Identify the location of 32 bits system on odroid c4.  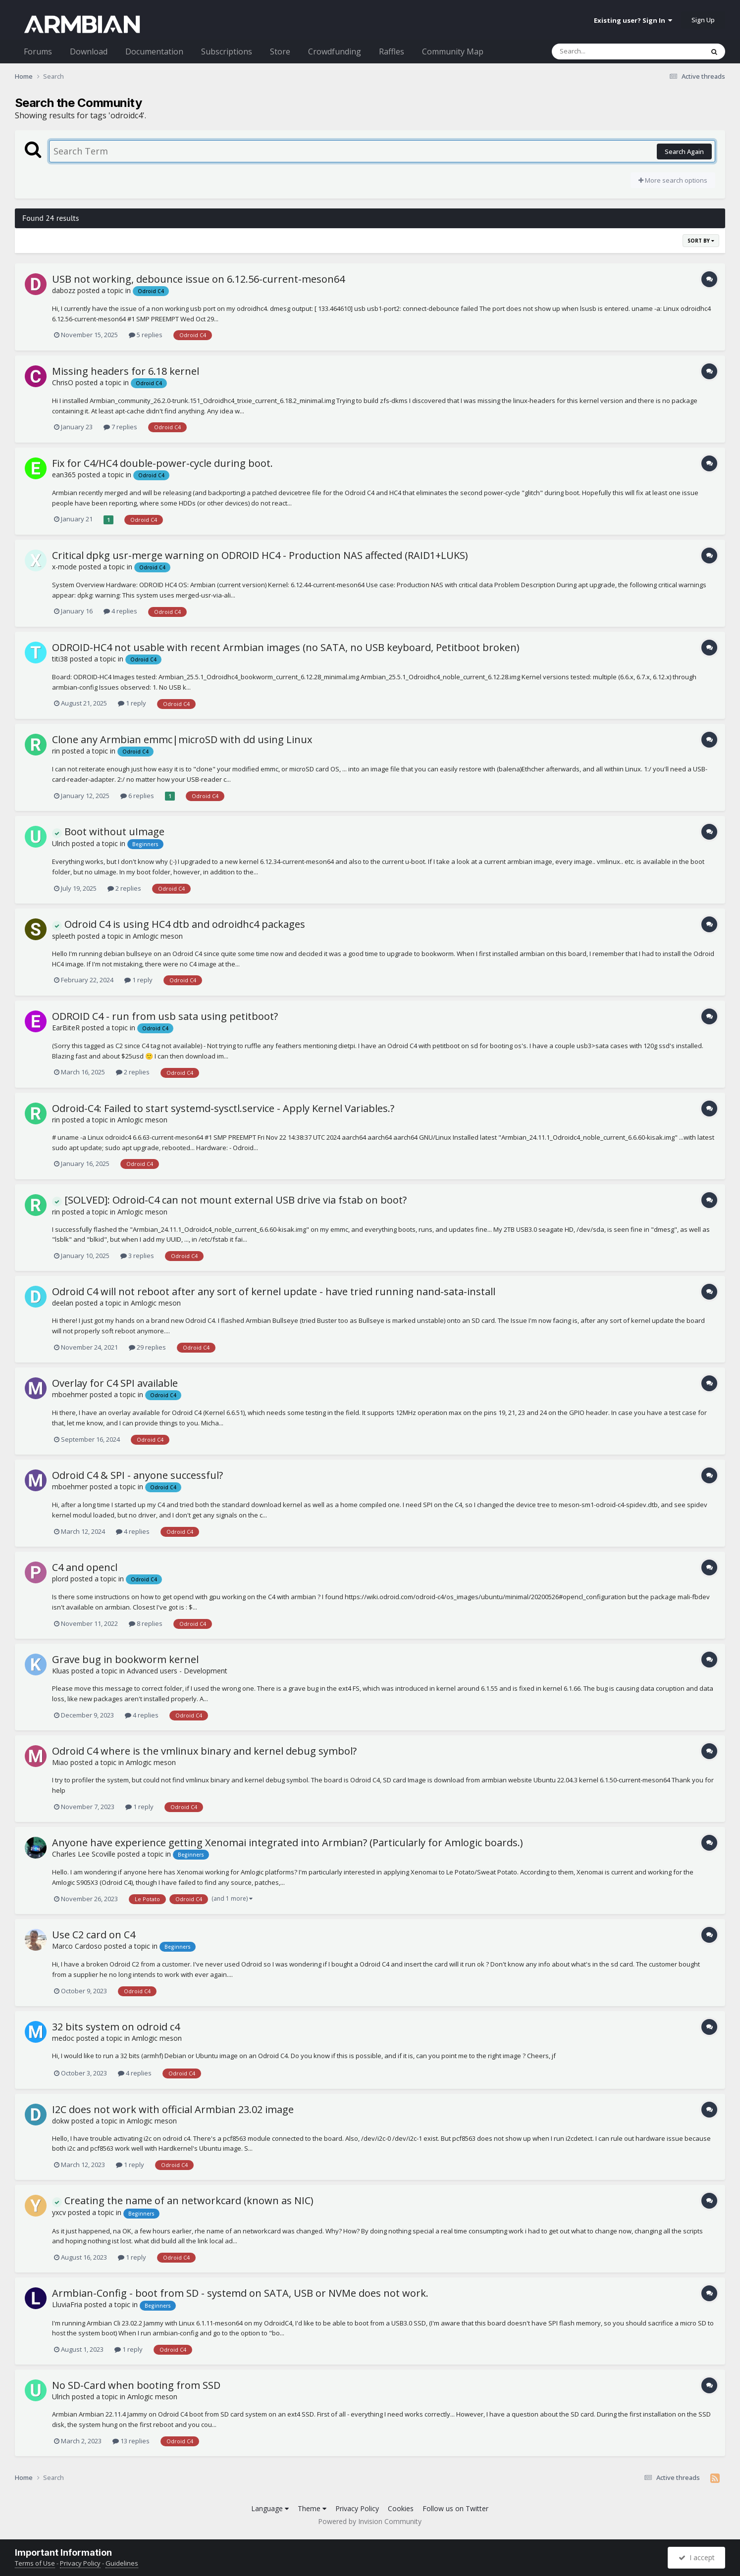
(116, 2026).